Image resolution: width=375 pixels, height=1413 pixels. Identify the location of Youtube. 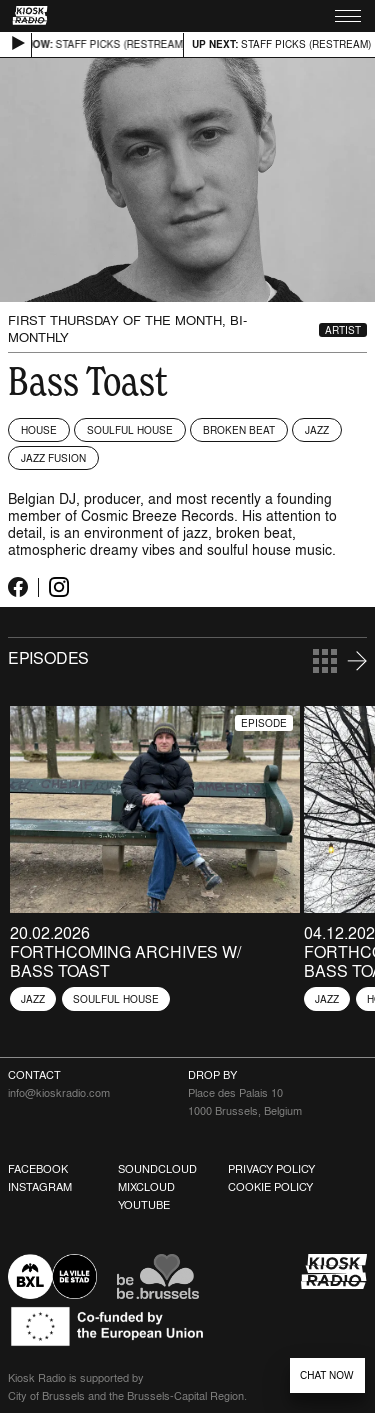
(144, 1205).